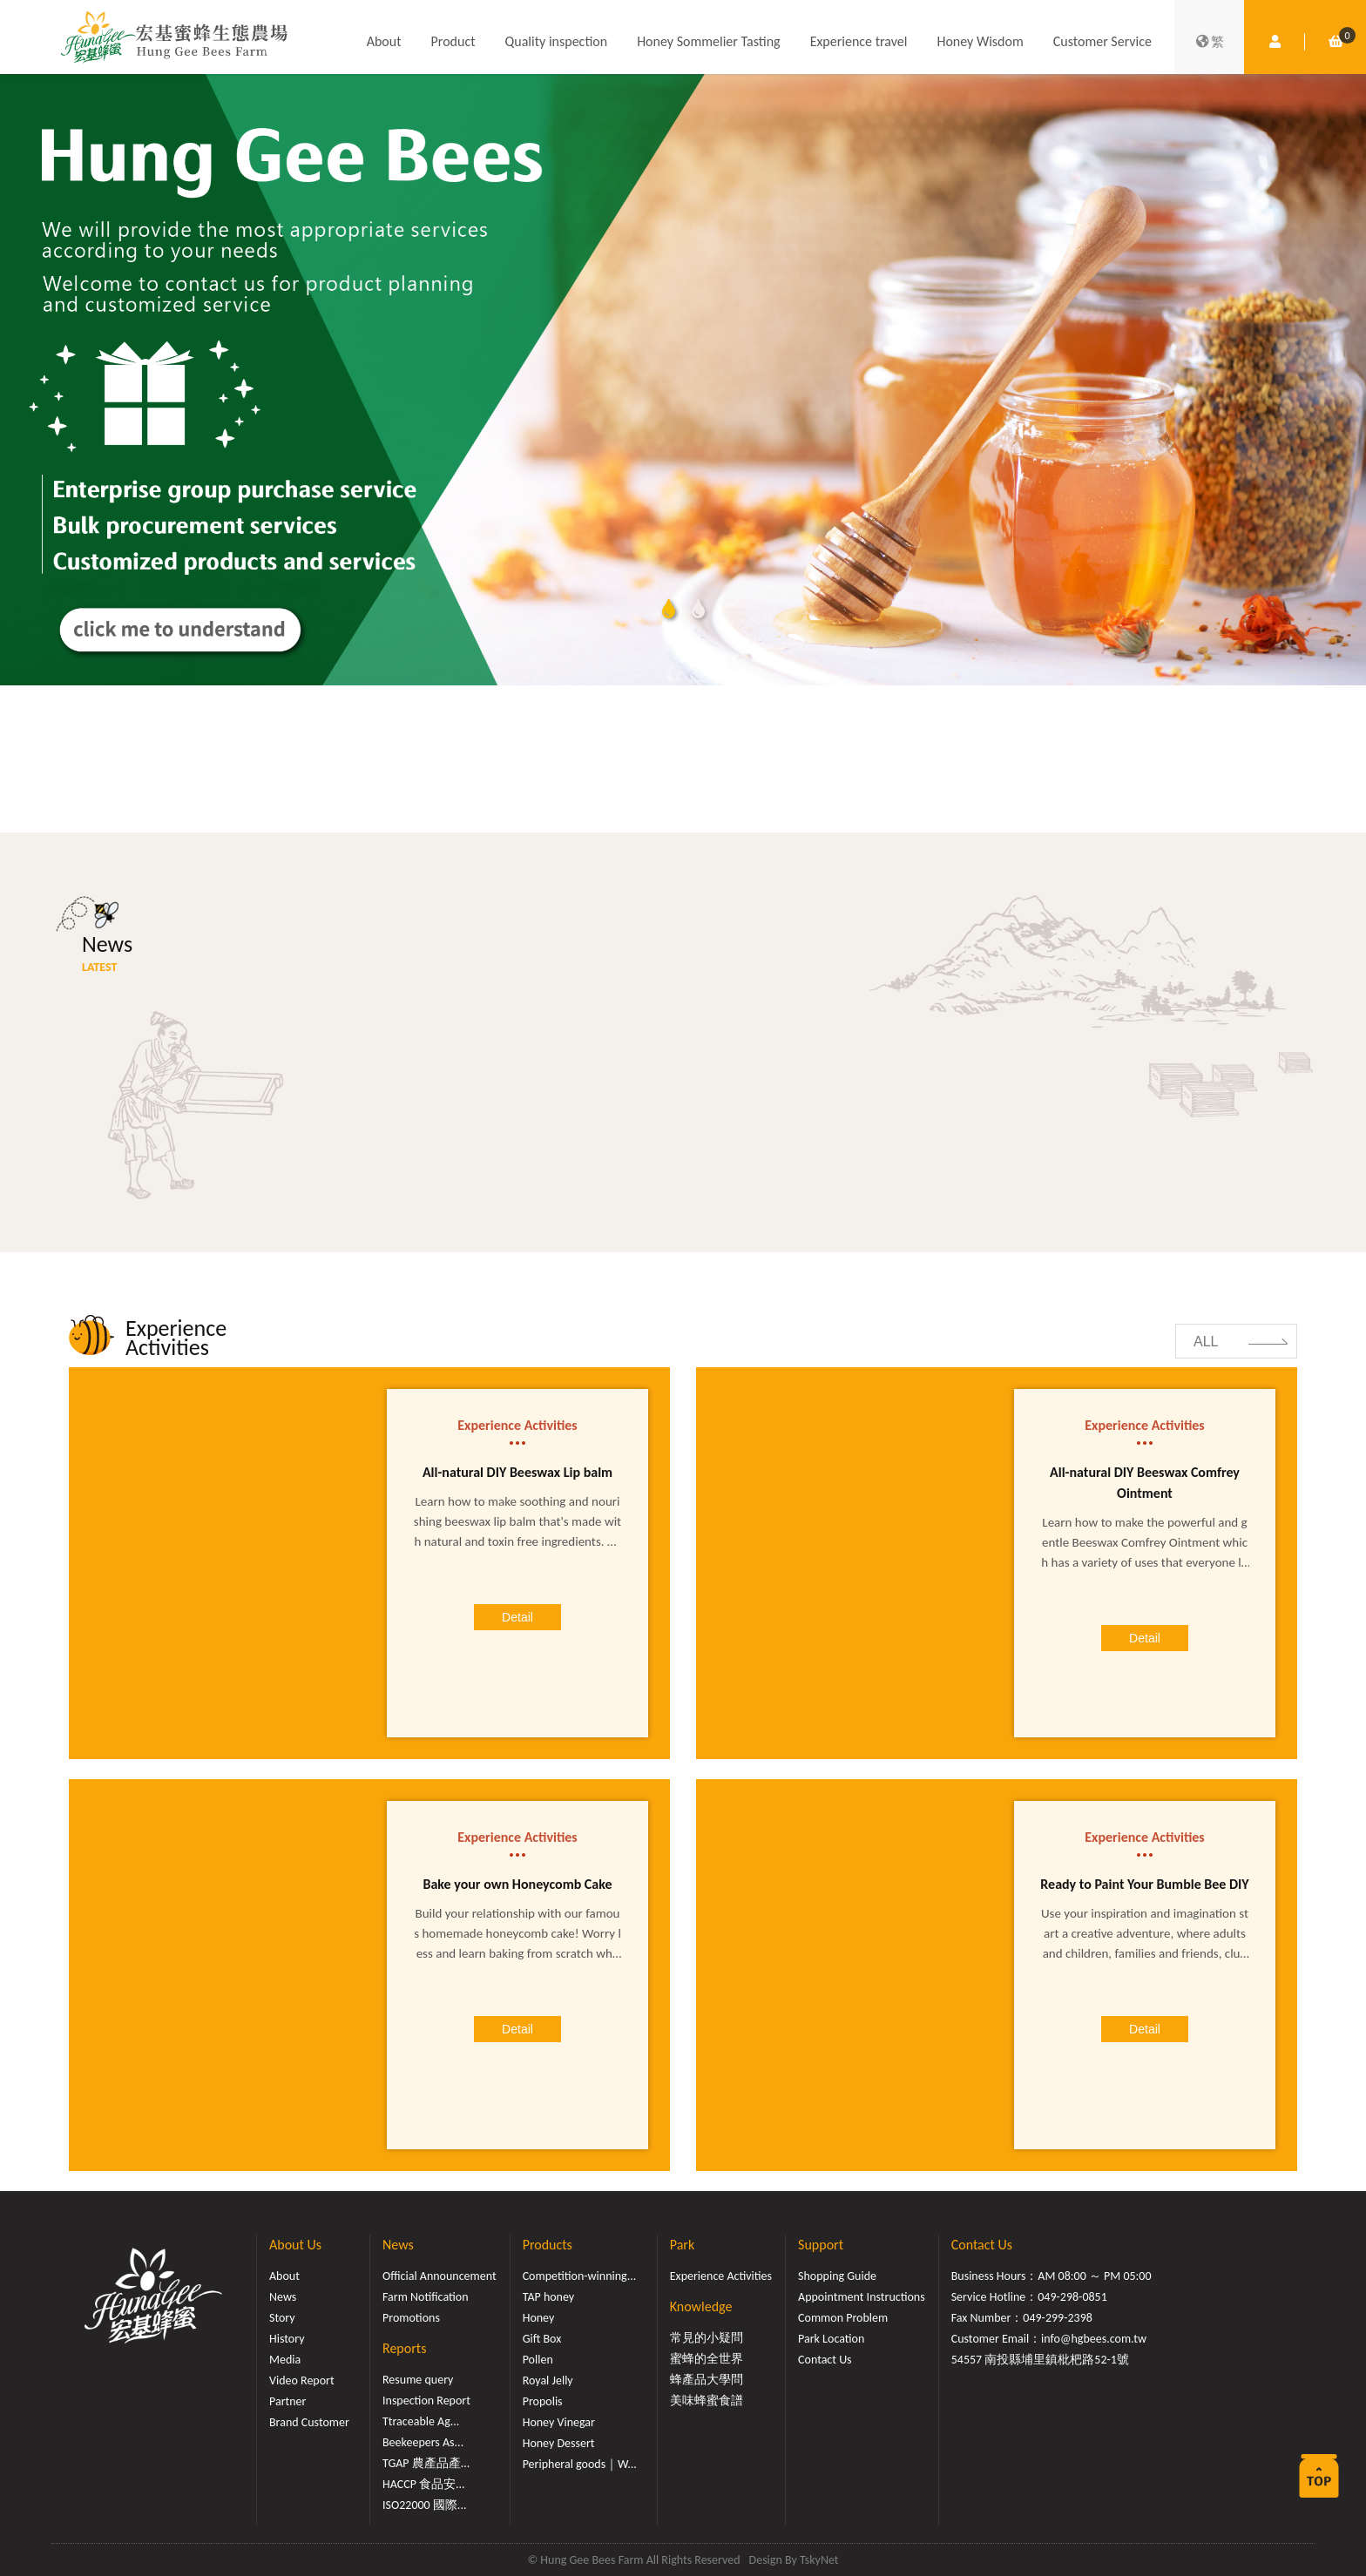  I want to click on Gift Box, so click(542, 2338).